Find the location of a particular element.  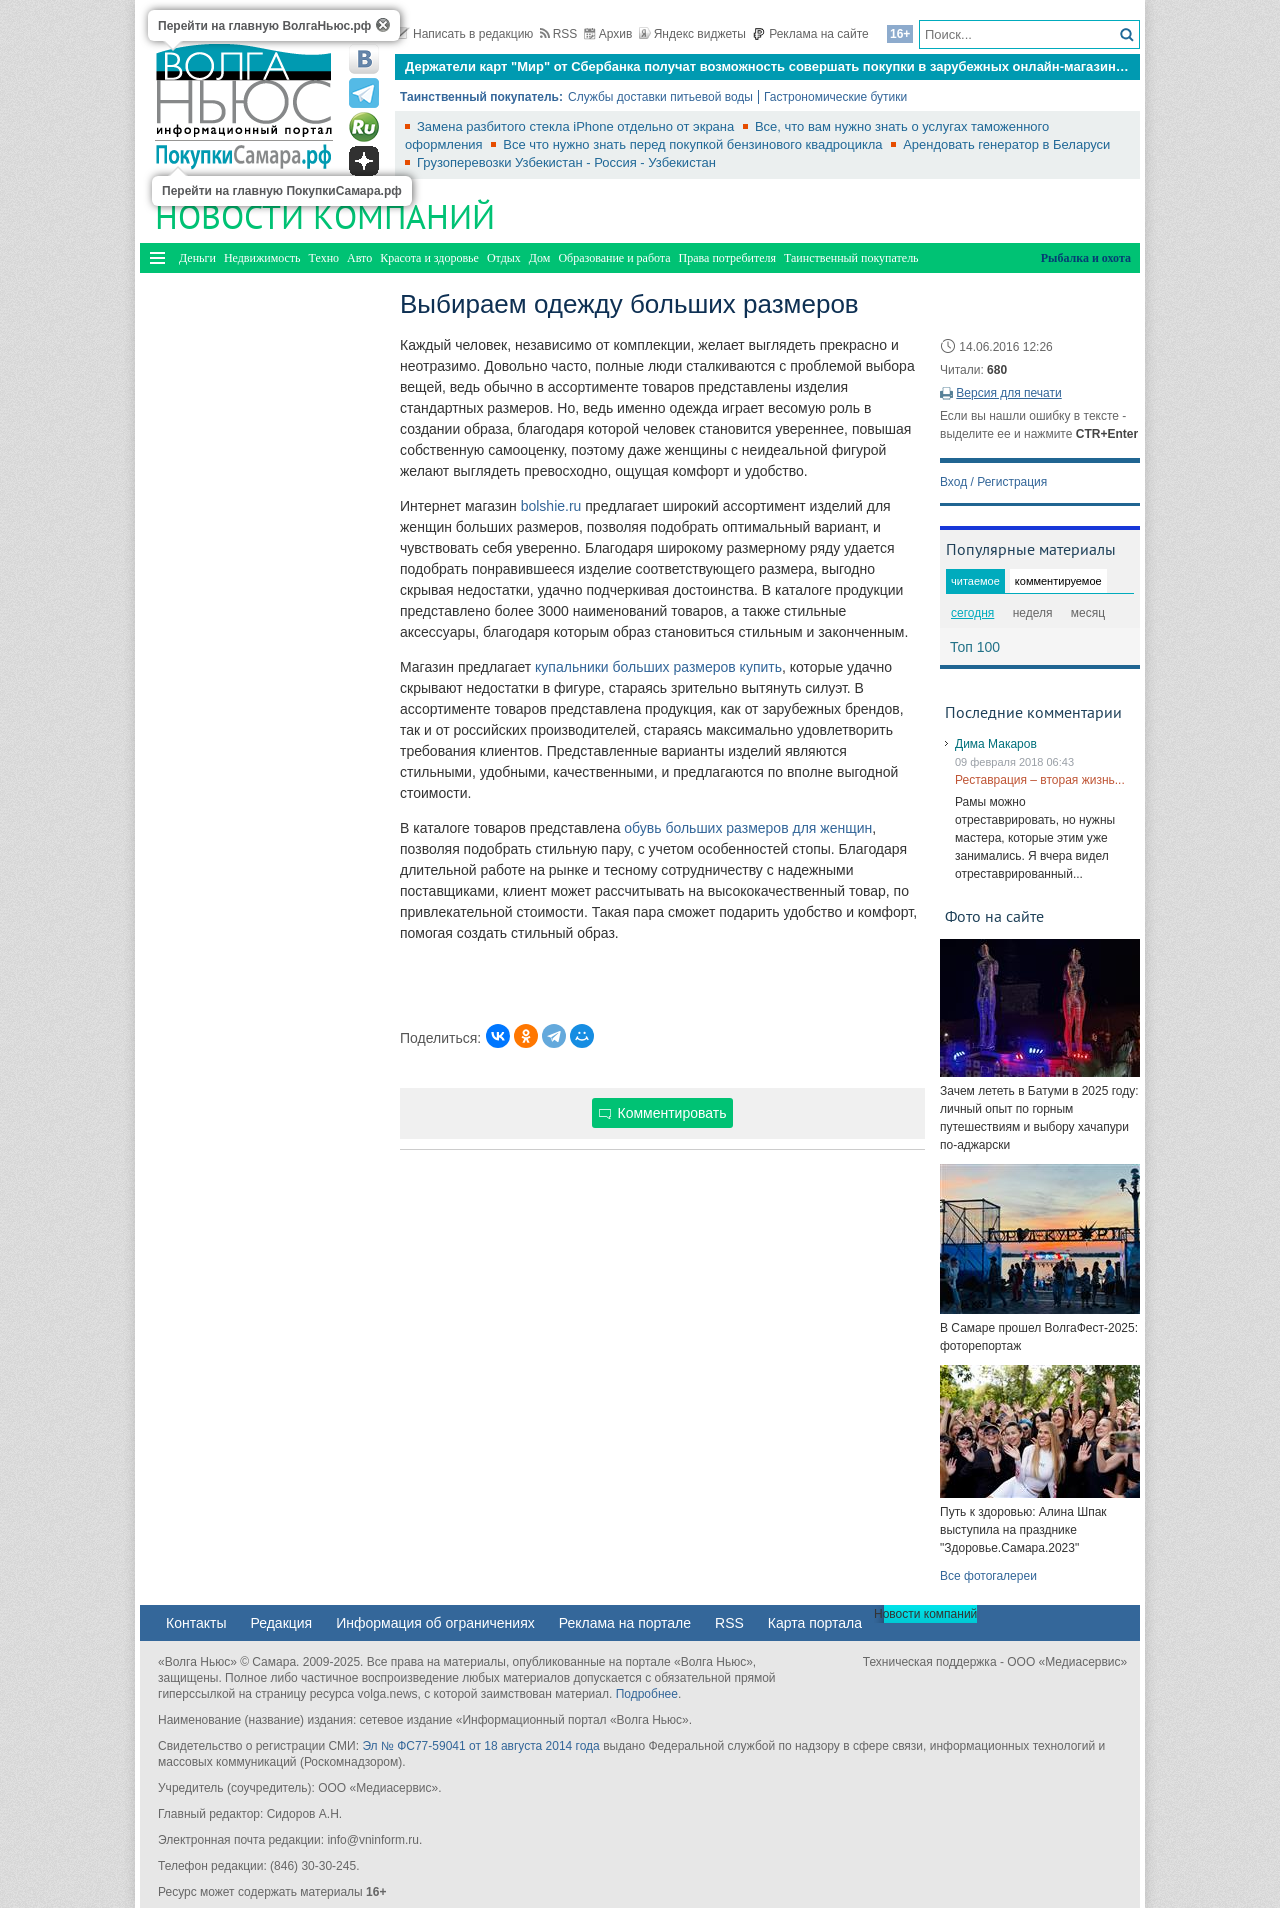

Образование и работа is located at coordinates (614, 258).